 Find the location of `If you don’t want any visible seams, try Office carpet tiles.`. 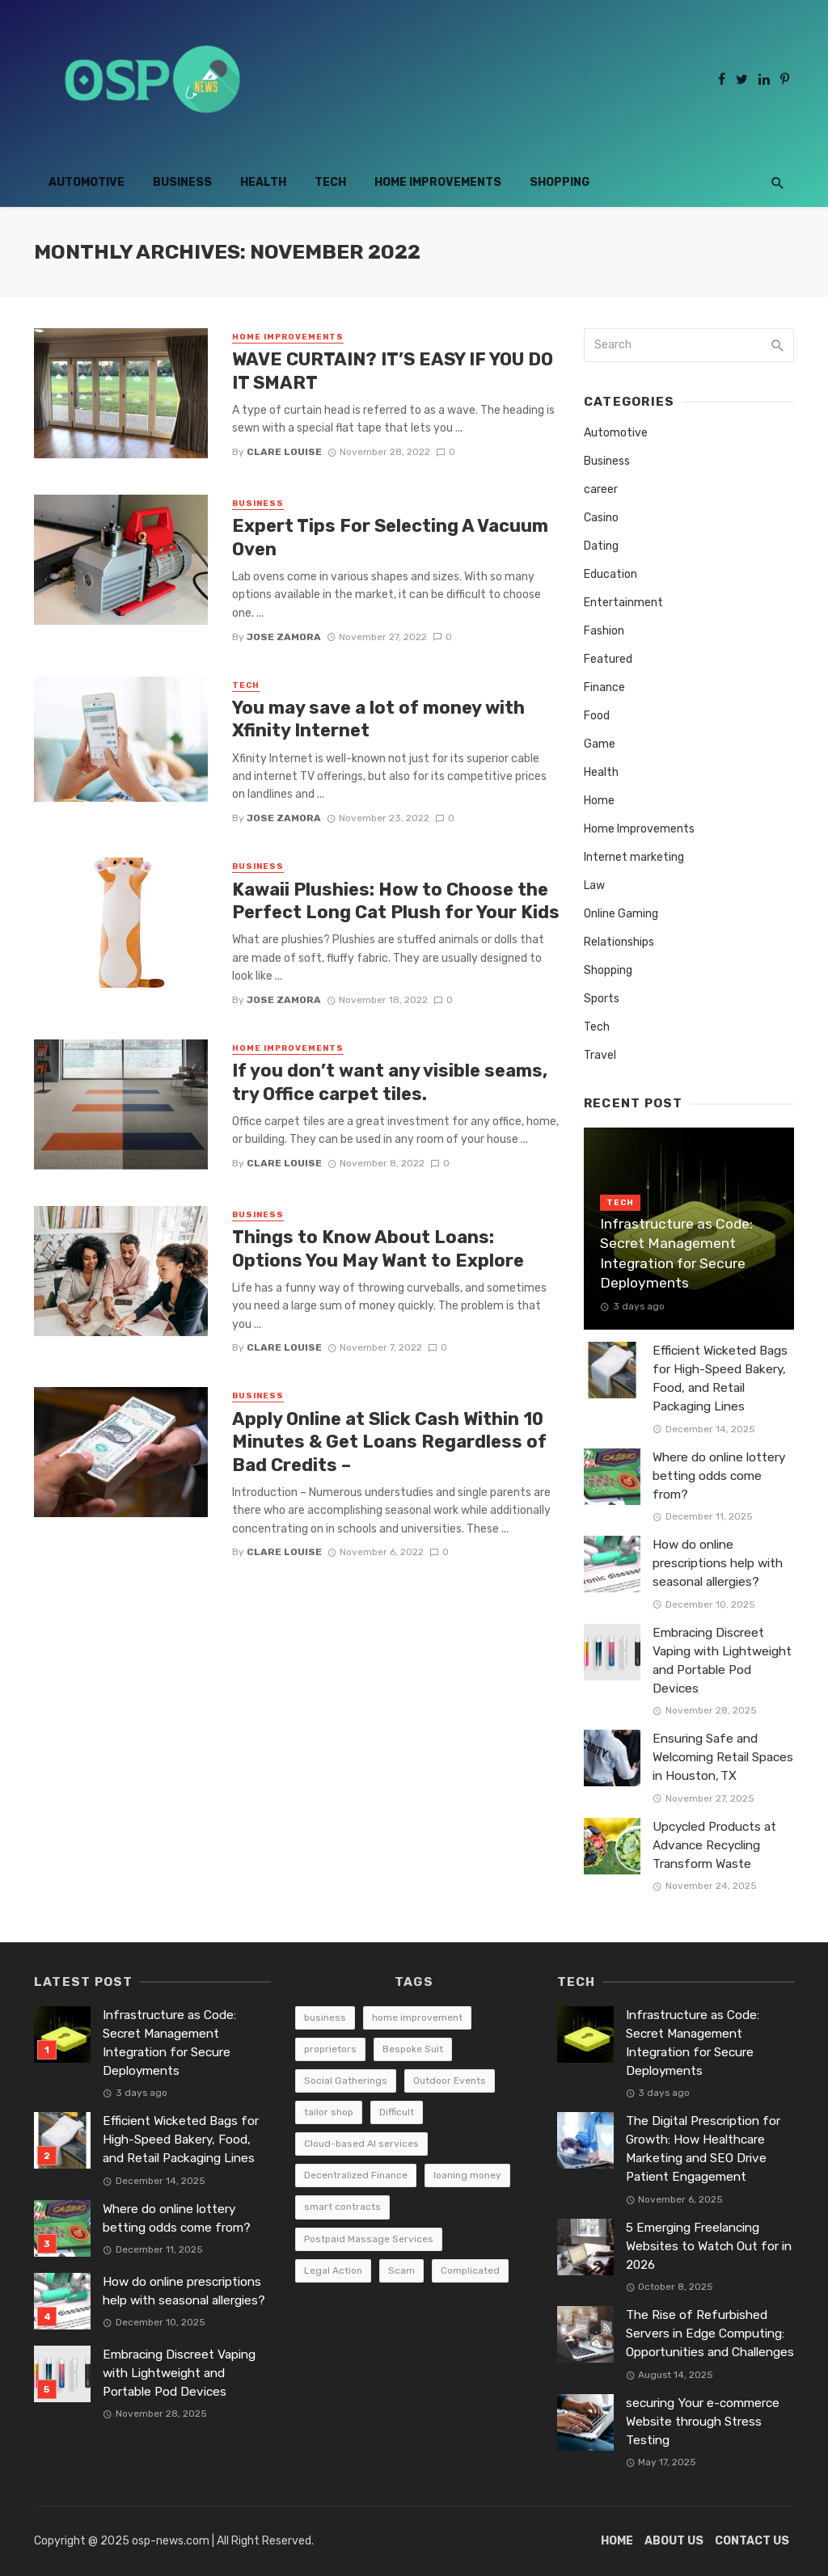

If you don’t want any visible seams, try Office carpet tiles. is located at coordinates (389, 1081).